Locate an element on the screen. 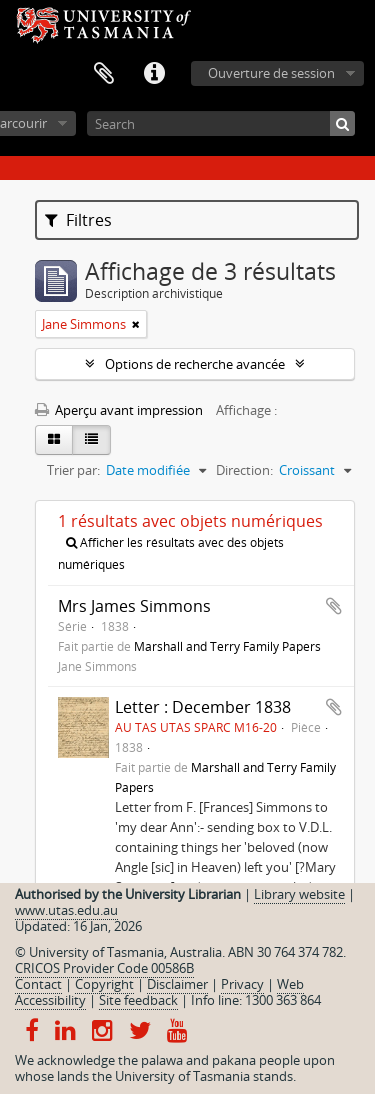 The height and width of the screenshot is (1094, 375). Letter : December 1838 is located at coordinates (203, 707).